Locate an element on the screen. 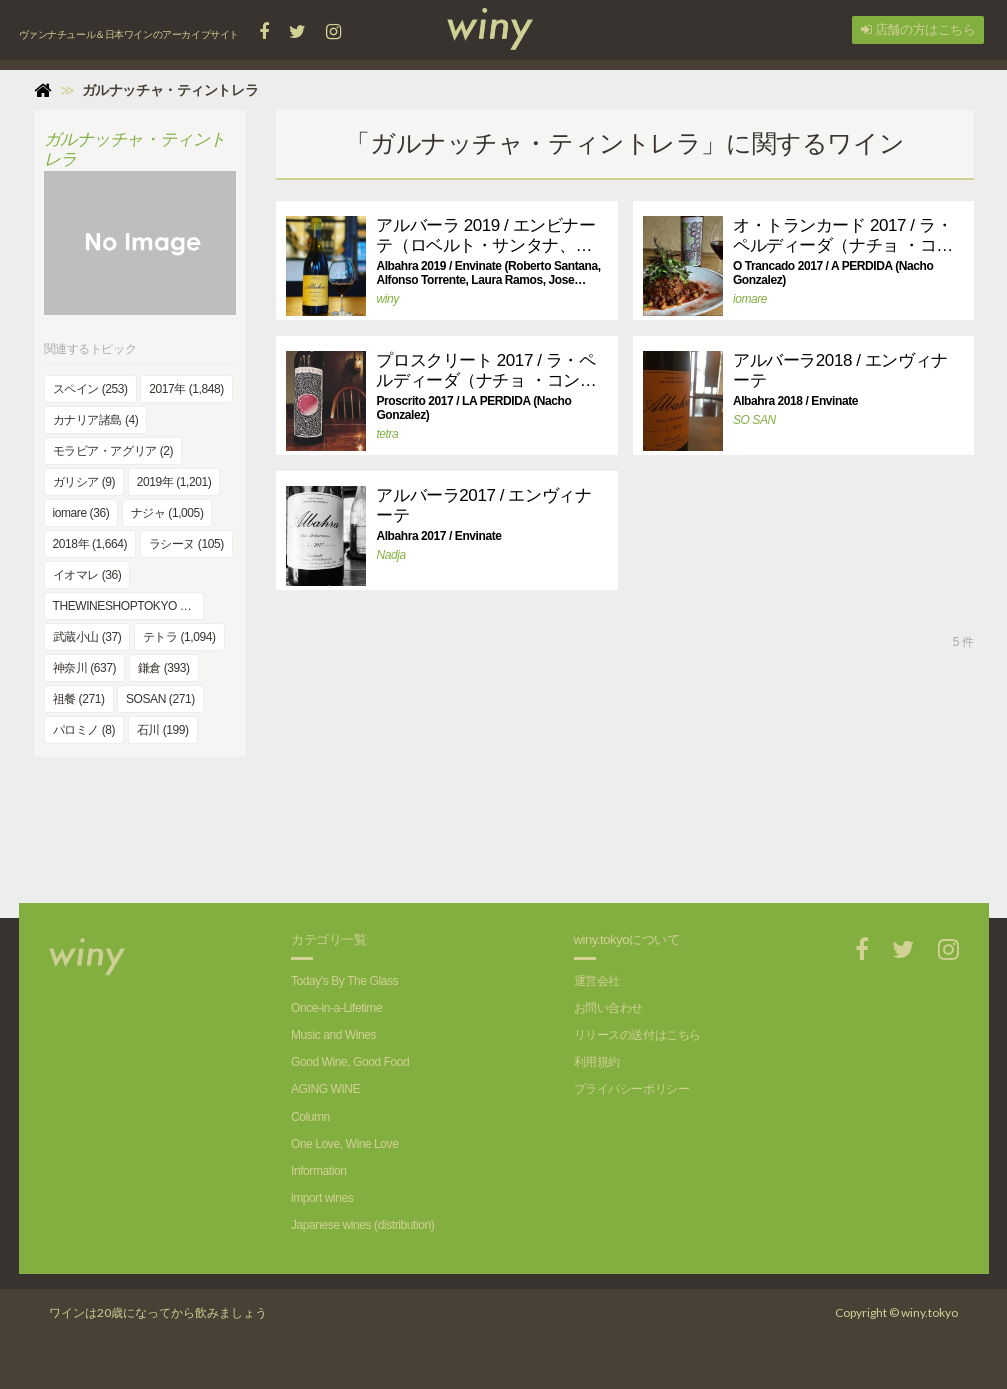  スペイン (253) is located at coordinates (90, 389).